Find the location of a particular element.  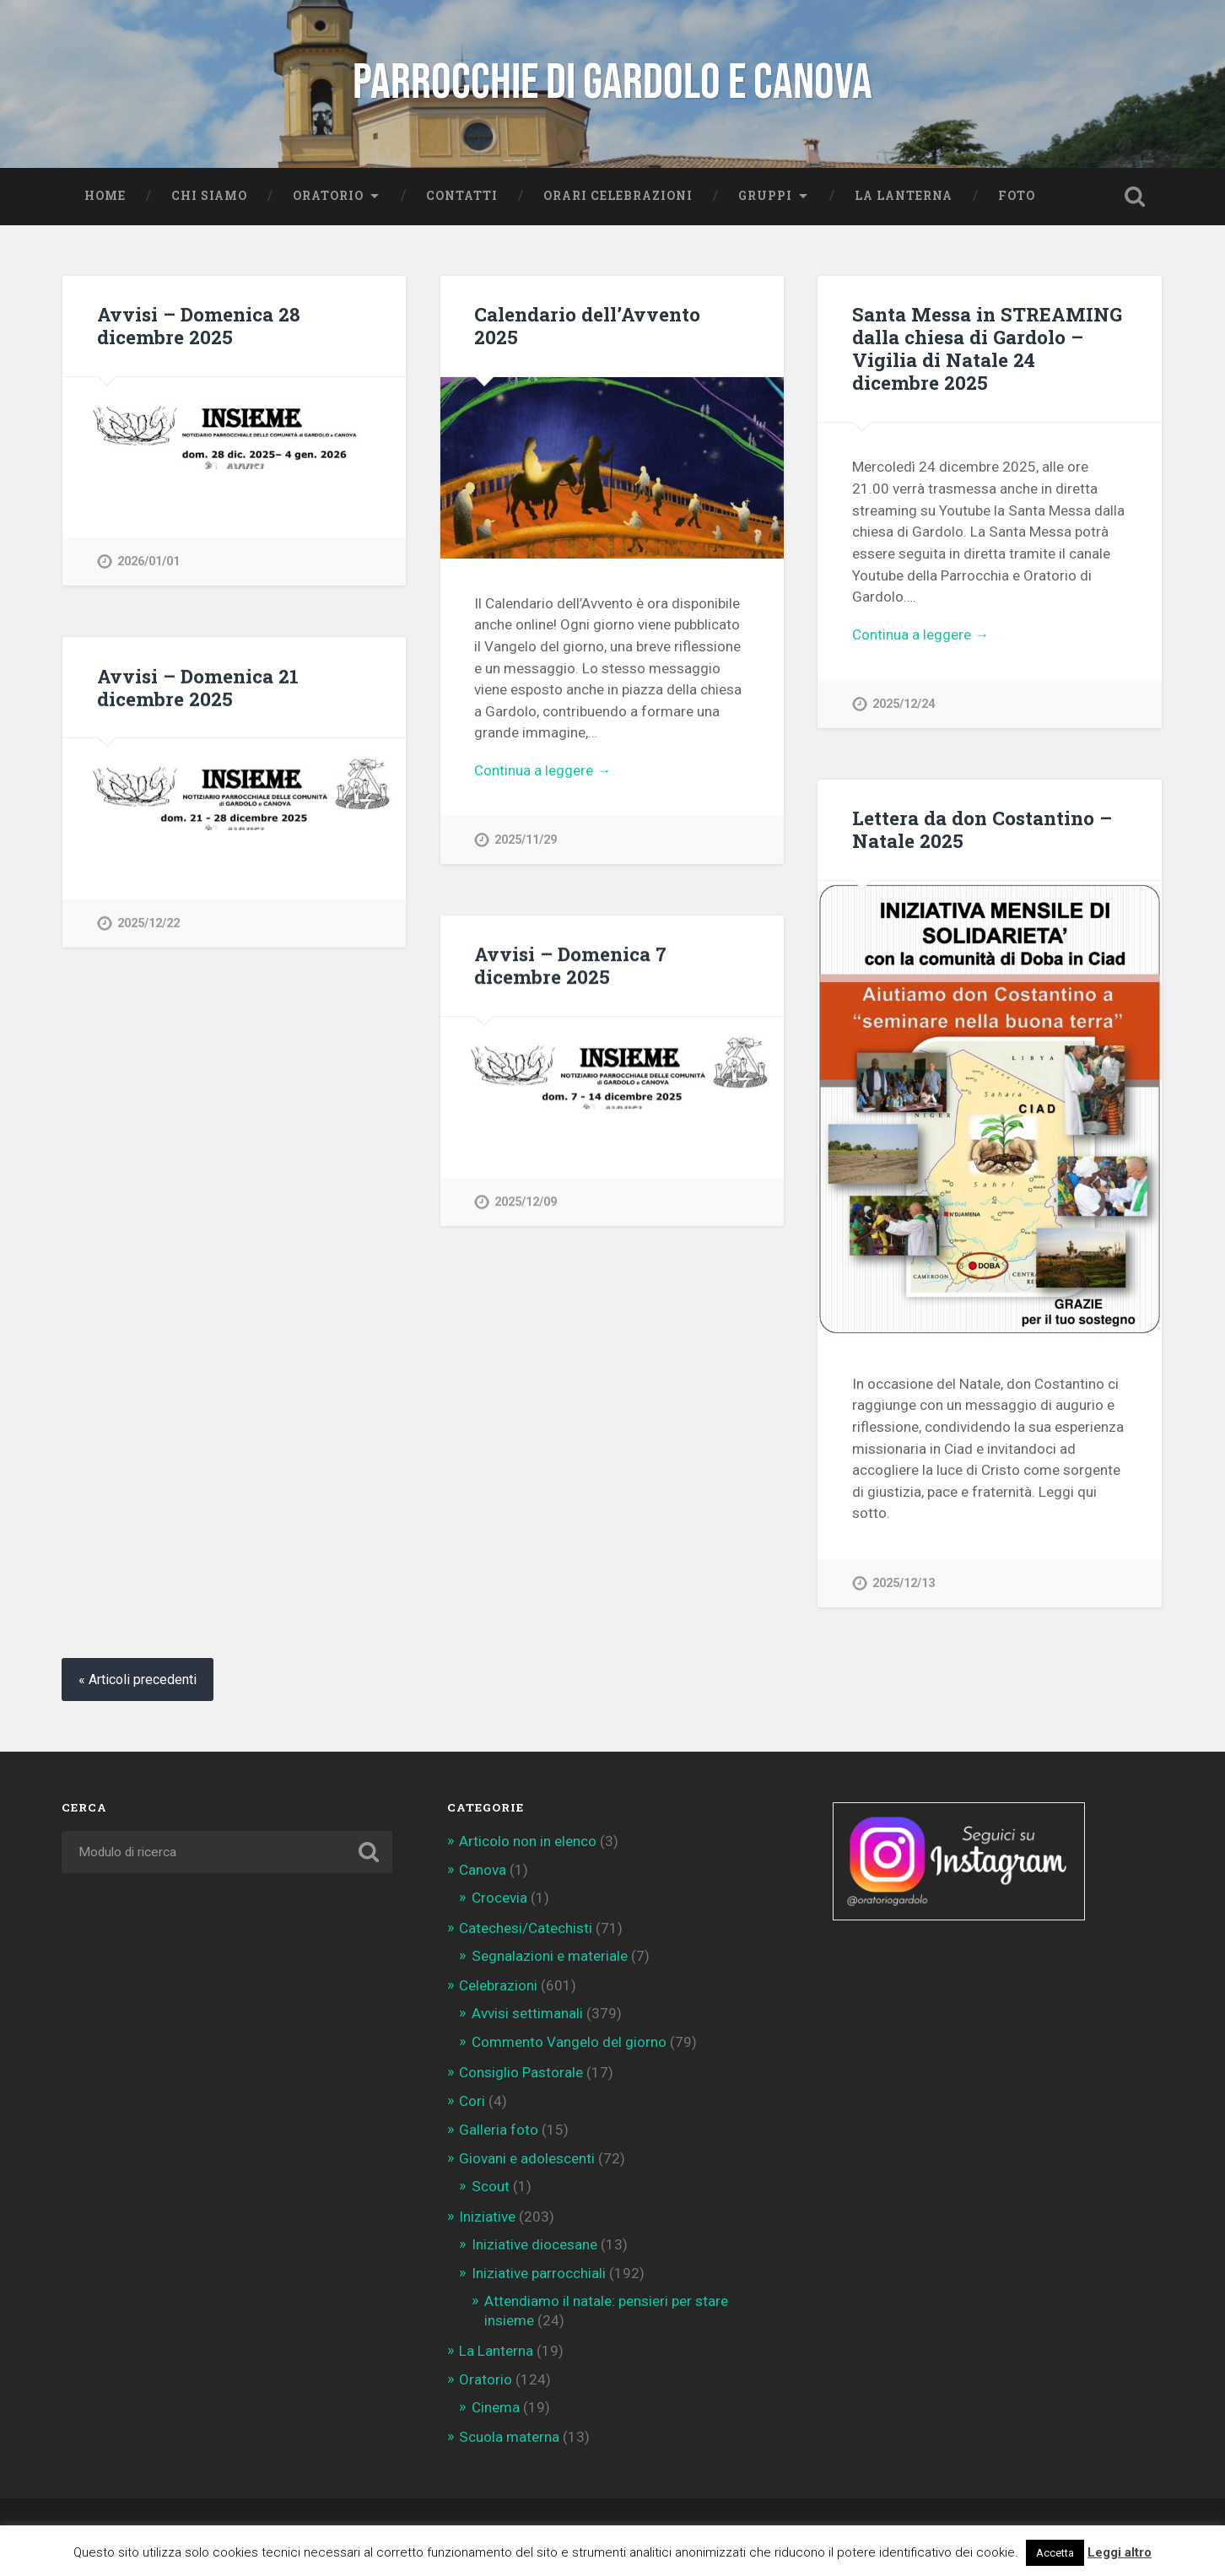

Avvisi – Domenica 21 dicembre 2025 is located at coordinates (198, 687).